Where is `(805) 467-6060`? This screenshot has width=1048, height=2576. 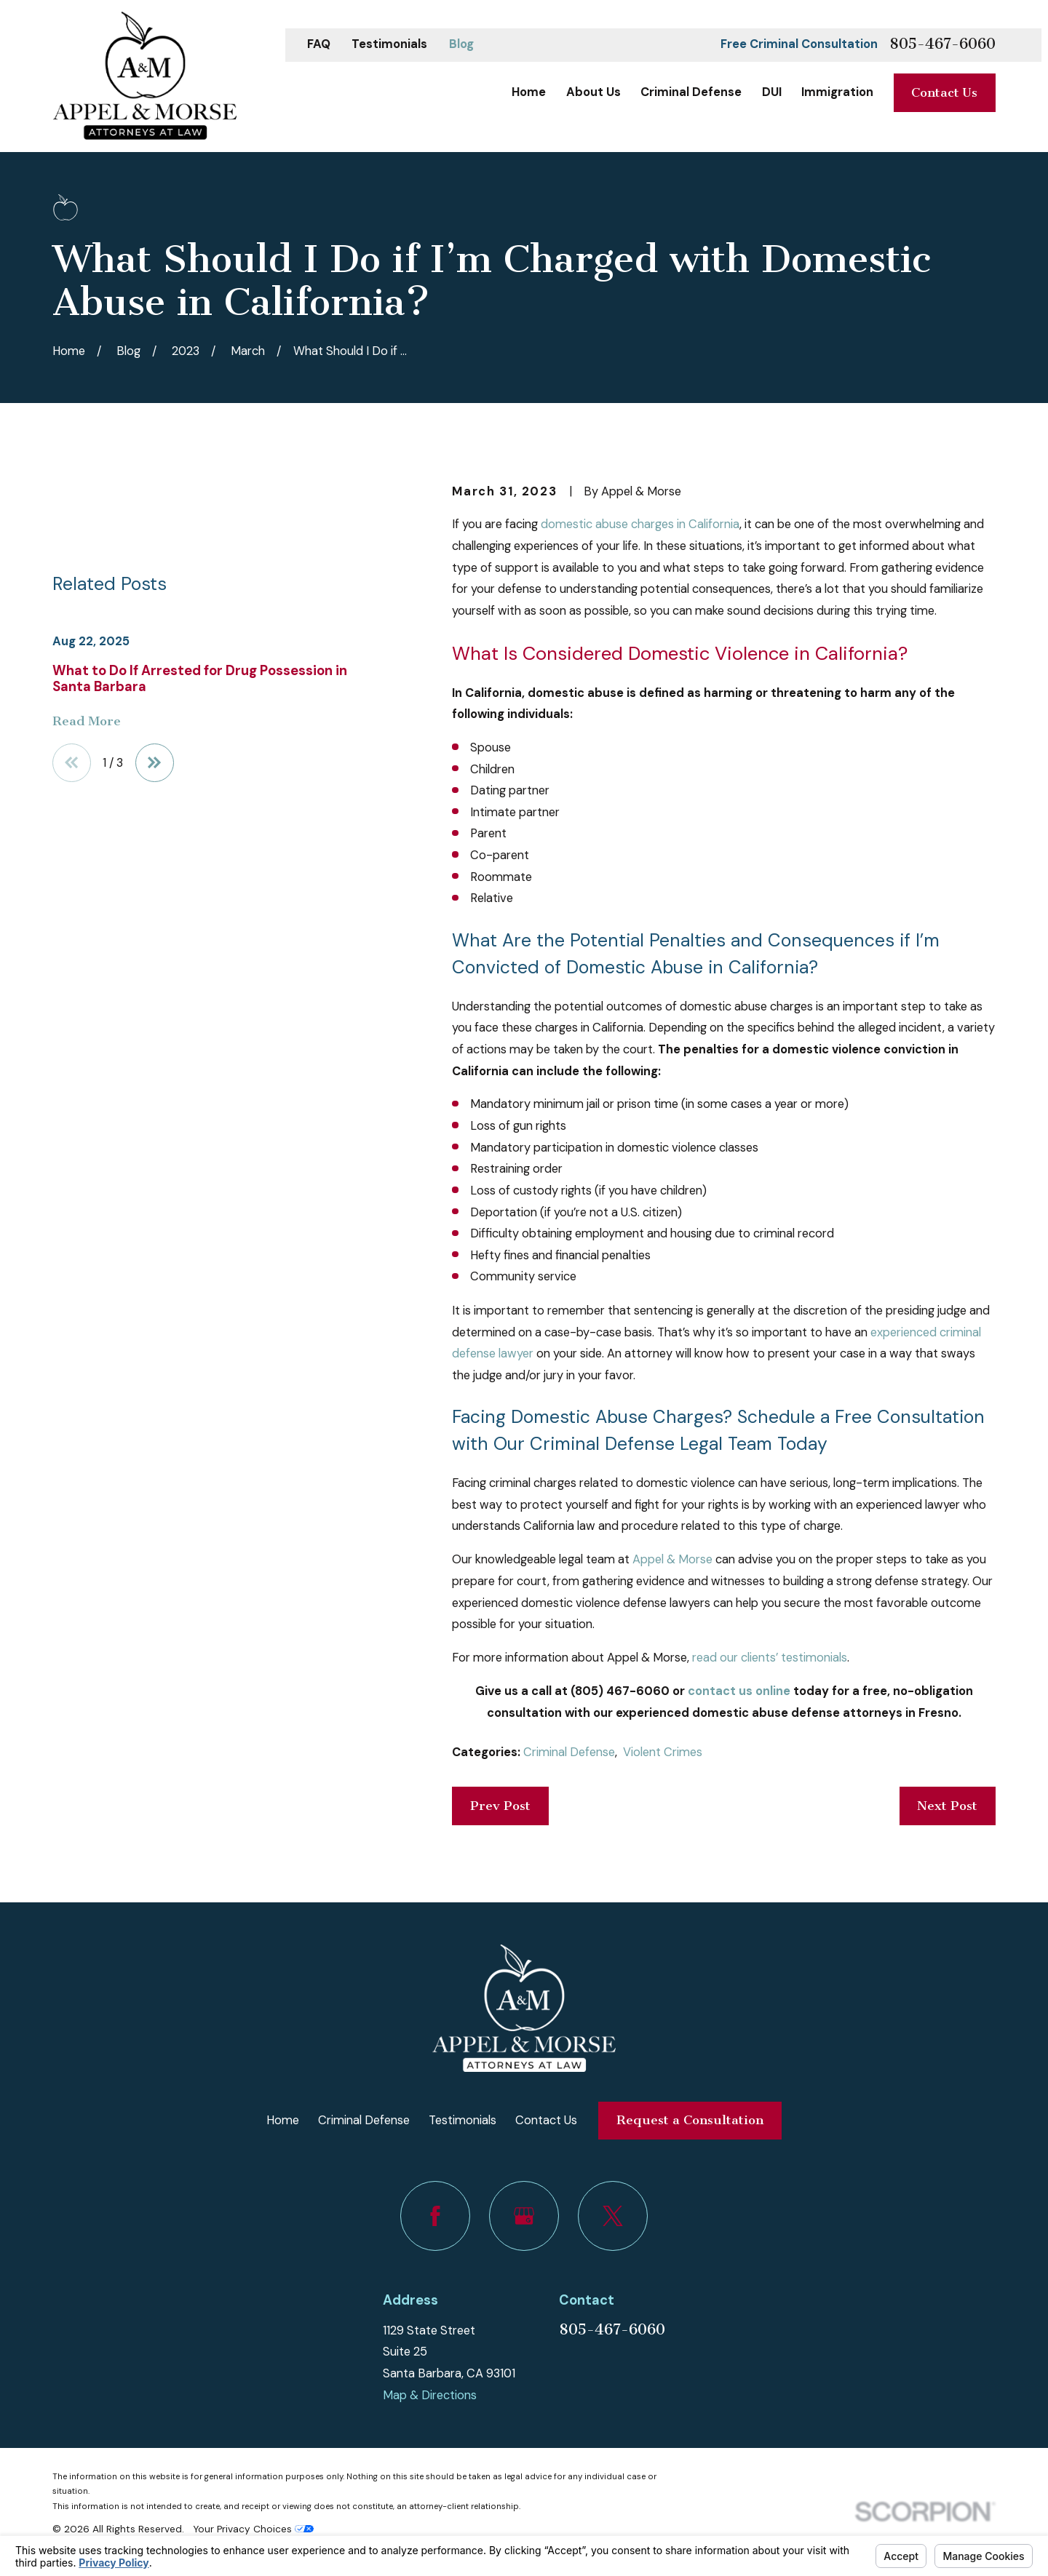 (805) 467-6060 is located at coordinates (620, 1691).